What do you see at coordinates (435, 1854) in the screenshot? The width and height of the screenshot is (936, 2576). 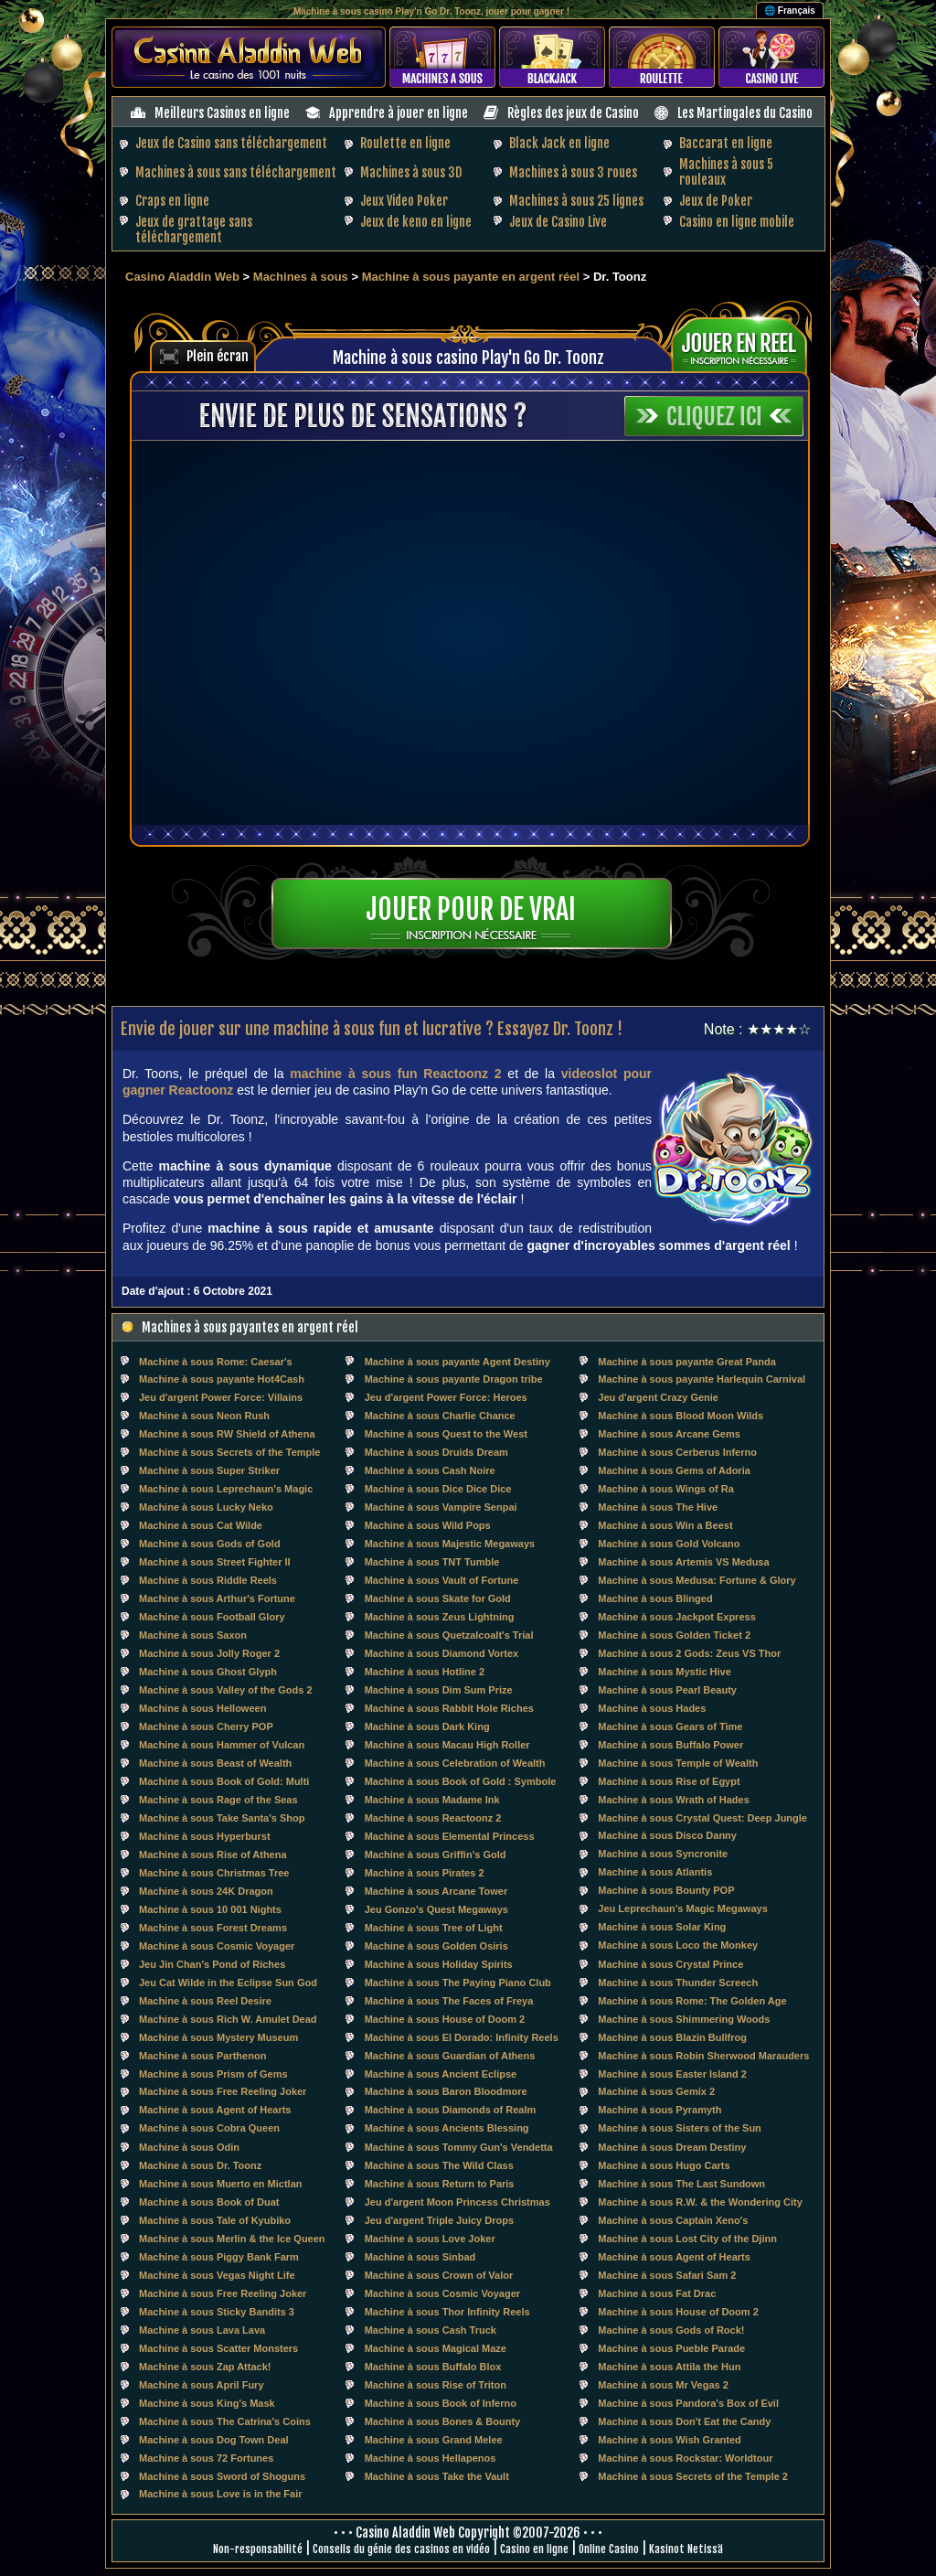 I see `Machine à sous Griffin's Gold` at bounding box center [435, 1854].